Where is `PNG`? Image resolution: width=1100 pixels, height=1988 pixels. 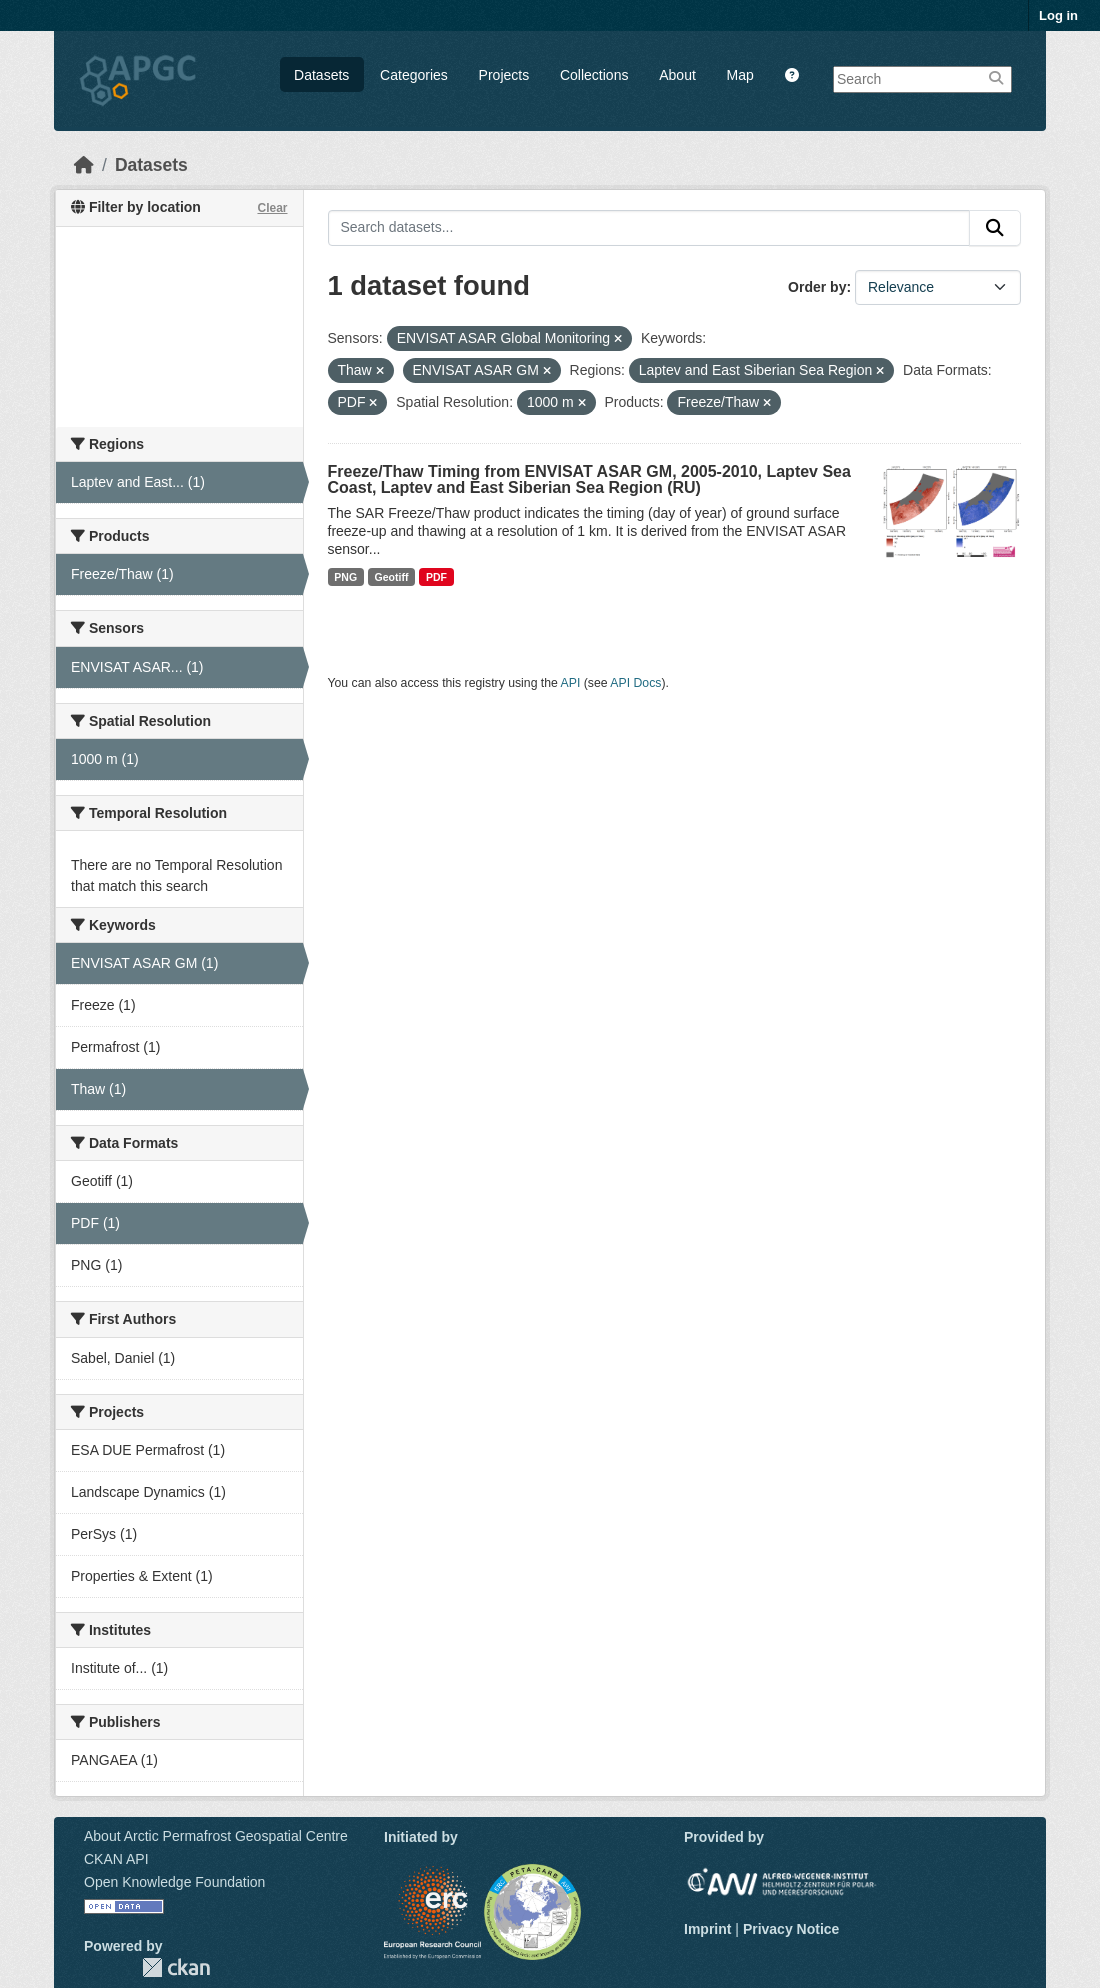
PNG is located at coordinates (345, 577).